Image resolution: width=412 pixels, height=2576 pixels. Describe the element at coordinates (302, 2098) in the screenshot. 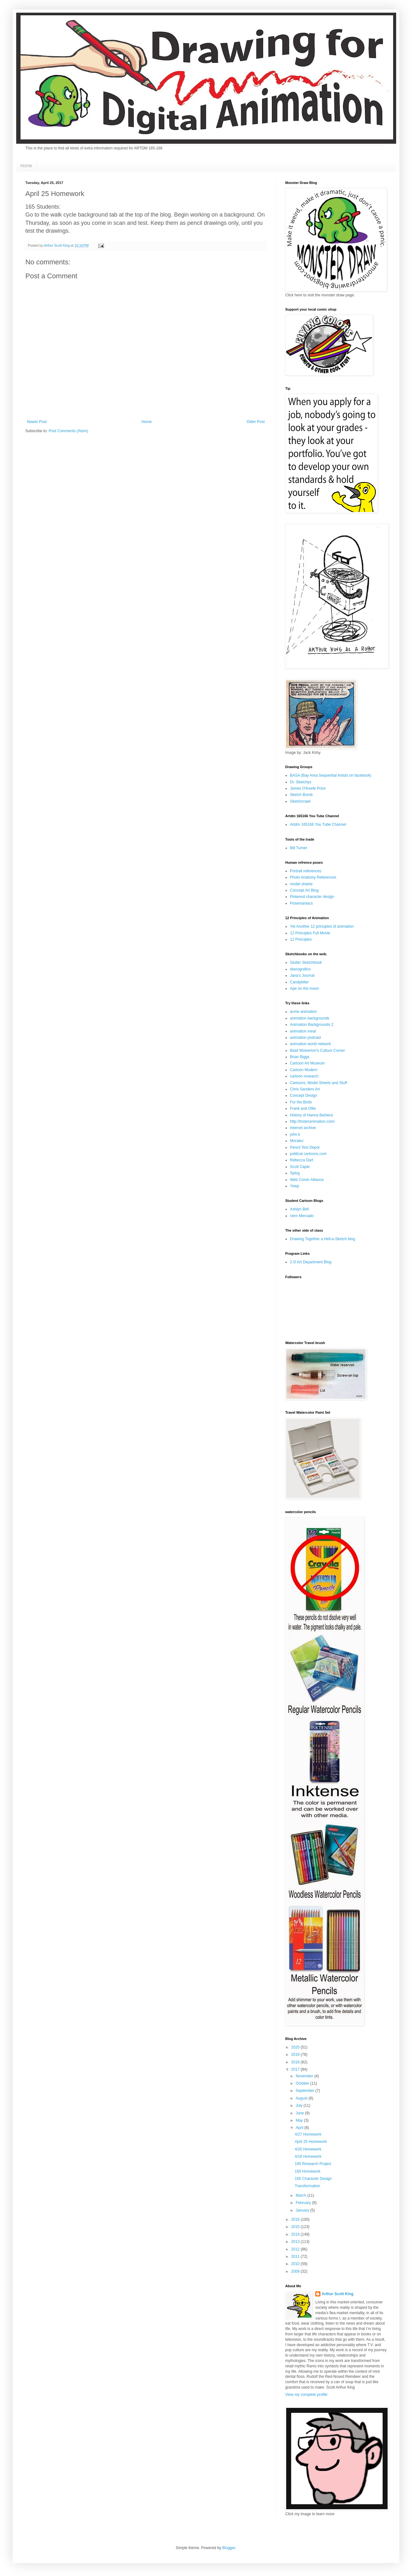

I see `August` at that location.